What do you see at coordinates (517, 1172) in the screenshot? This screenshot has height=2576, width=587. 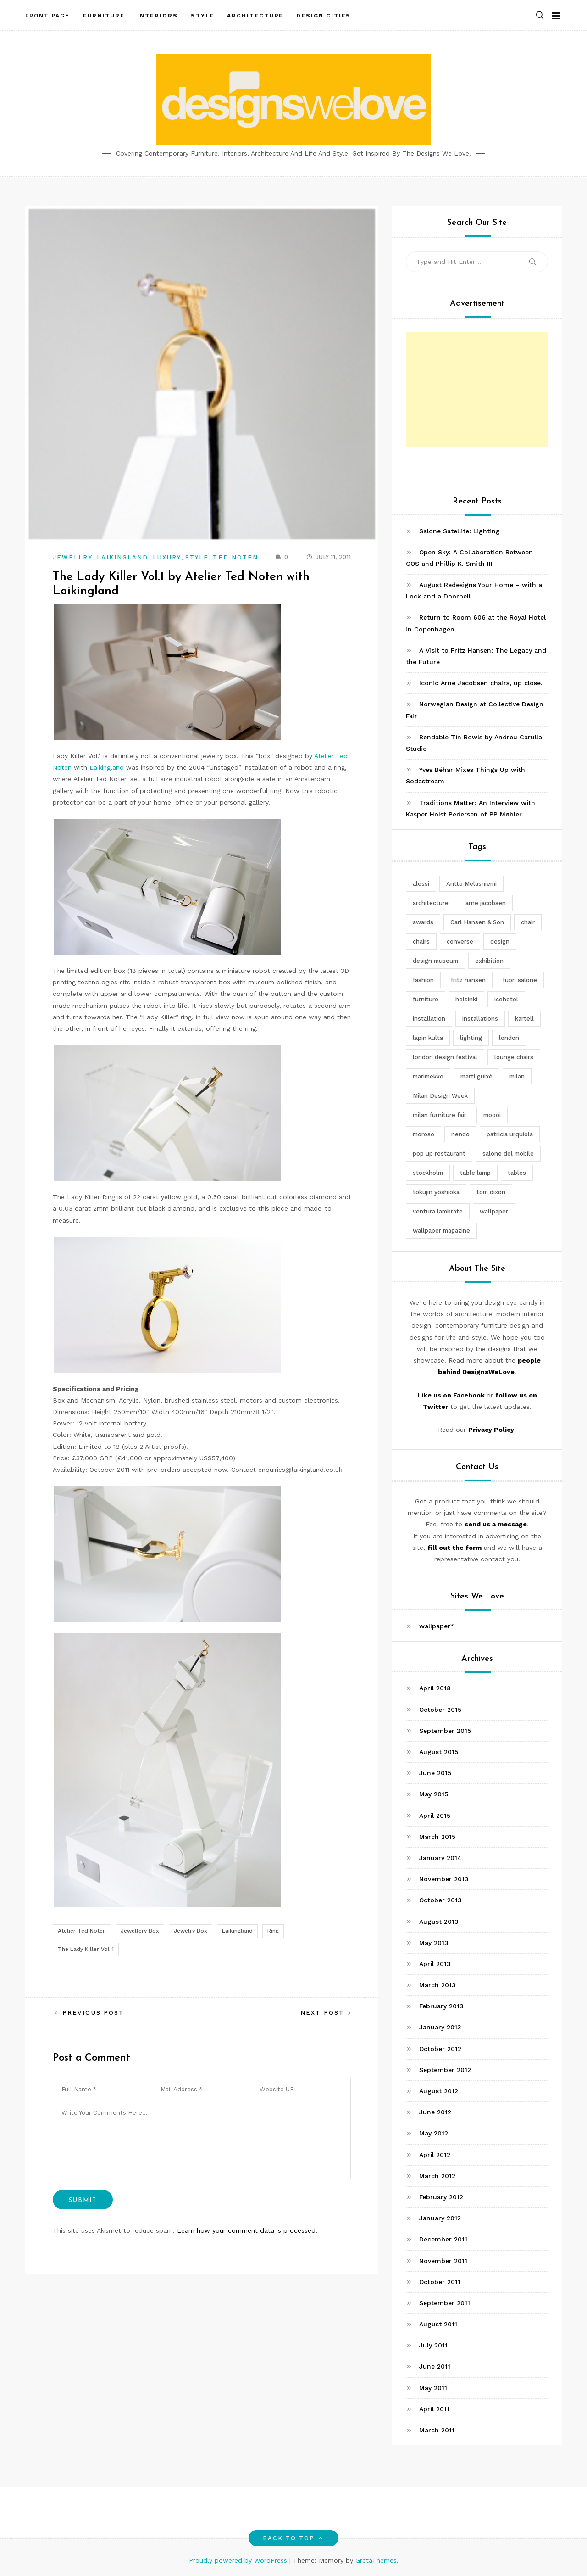 I see `tables [tables (3 items)]` at bounding box center [517, 1172].